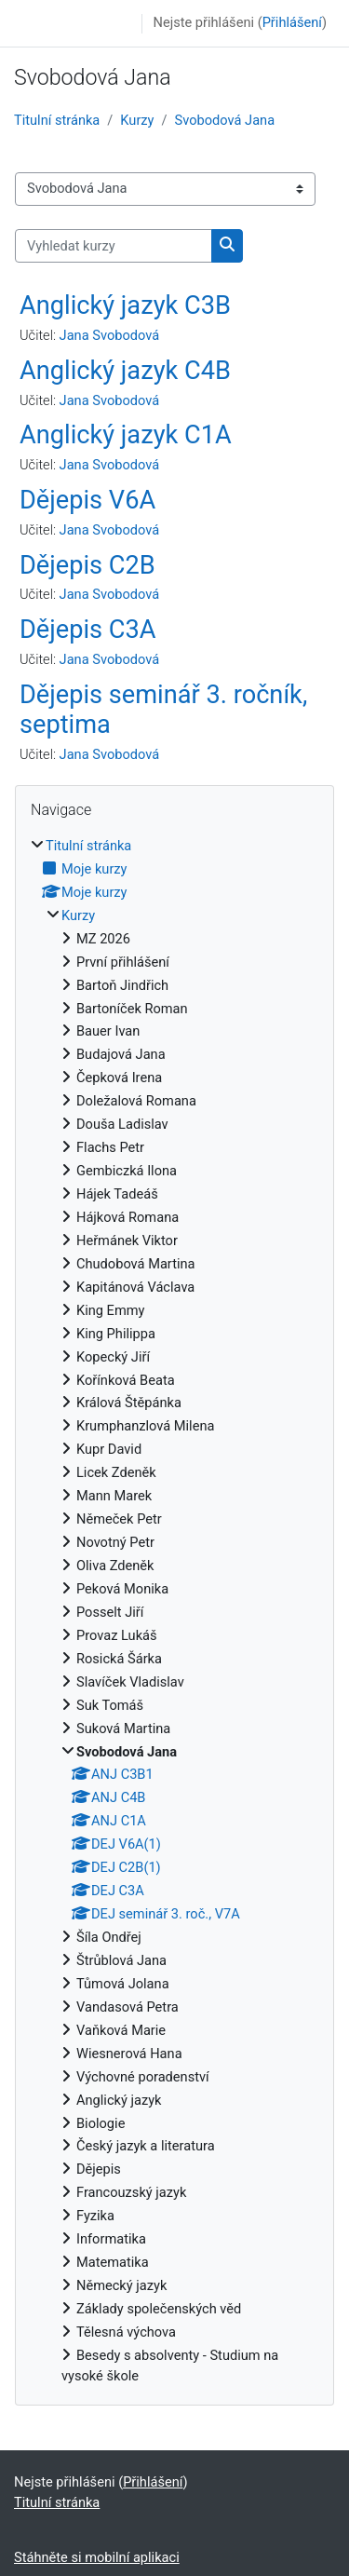  Describe the element at coordinates (292, 22) in the screenshot. I see `Přihlášení` at that location.